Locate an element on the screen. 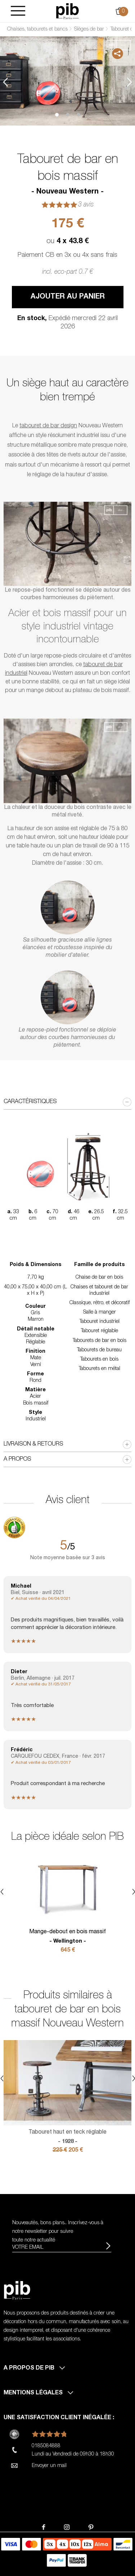  Chaises, tabourets et bancs is located at coordinates (37, 29).